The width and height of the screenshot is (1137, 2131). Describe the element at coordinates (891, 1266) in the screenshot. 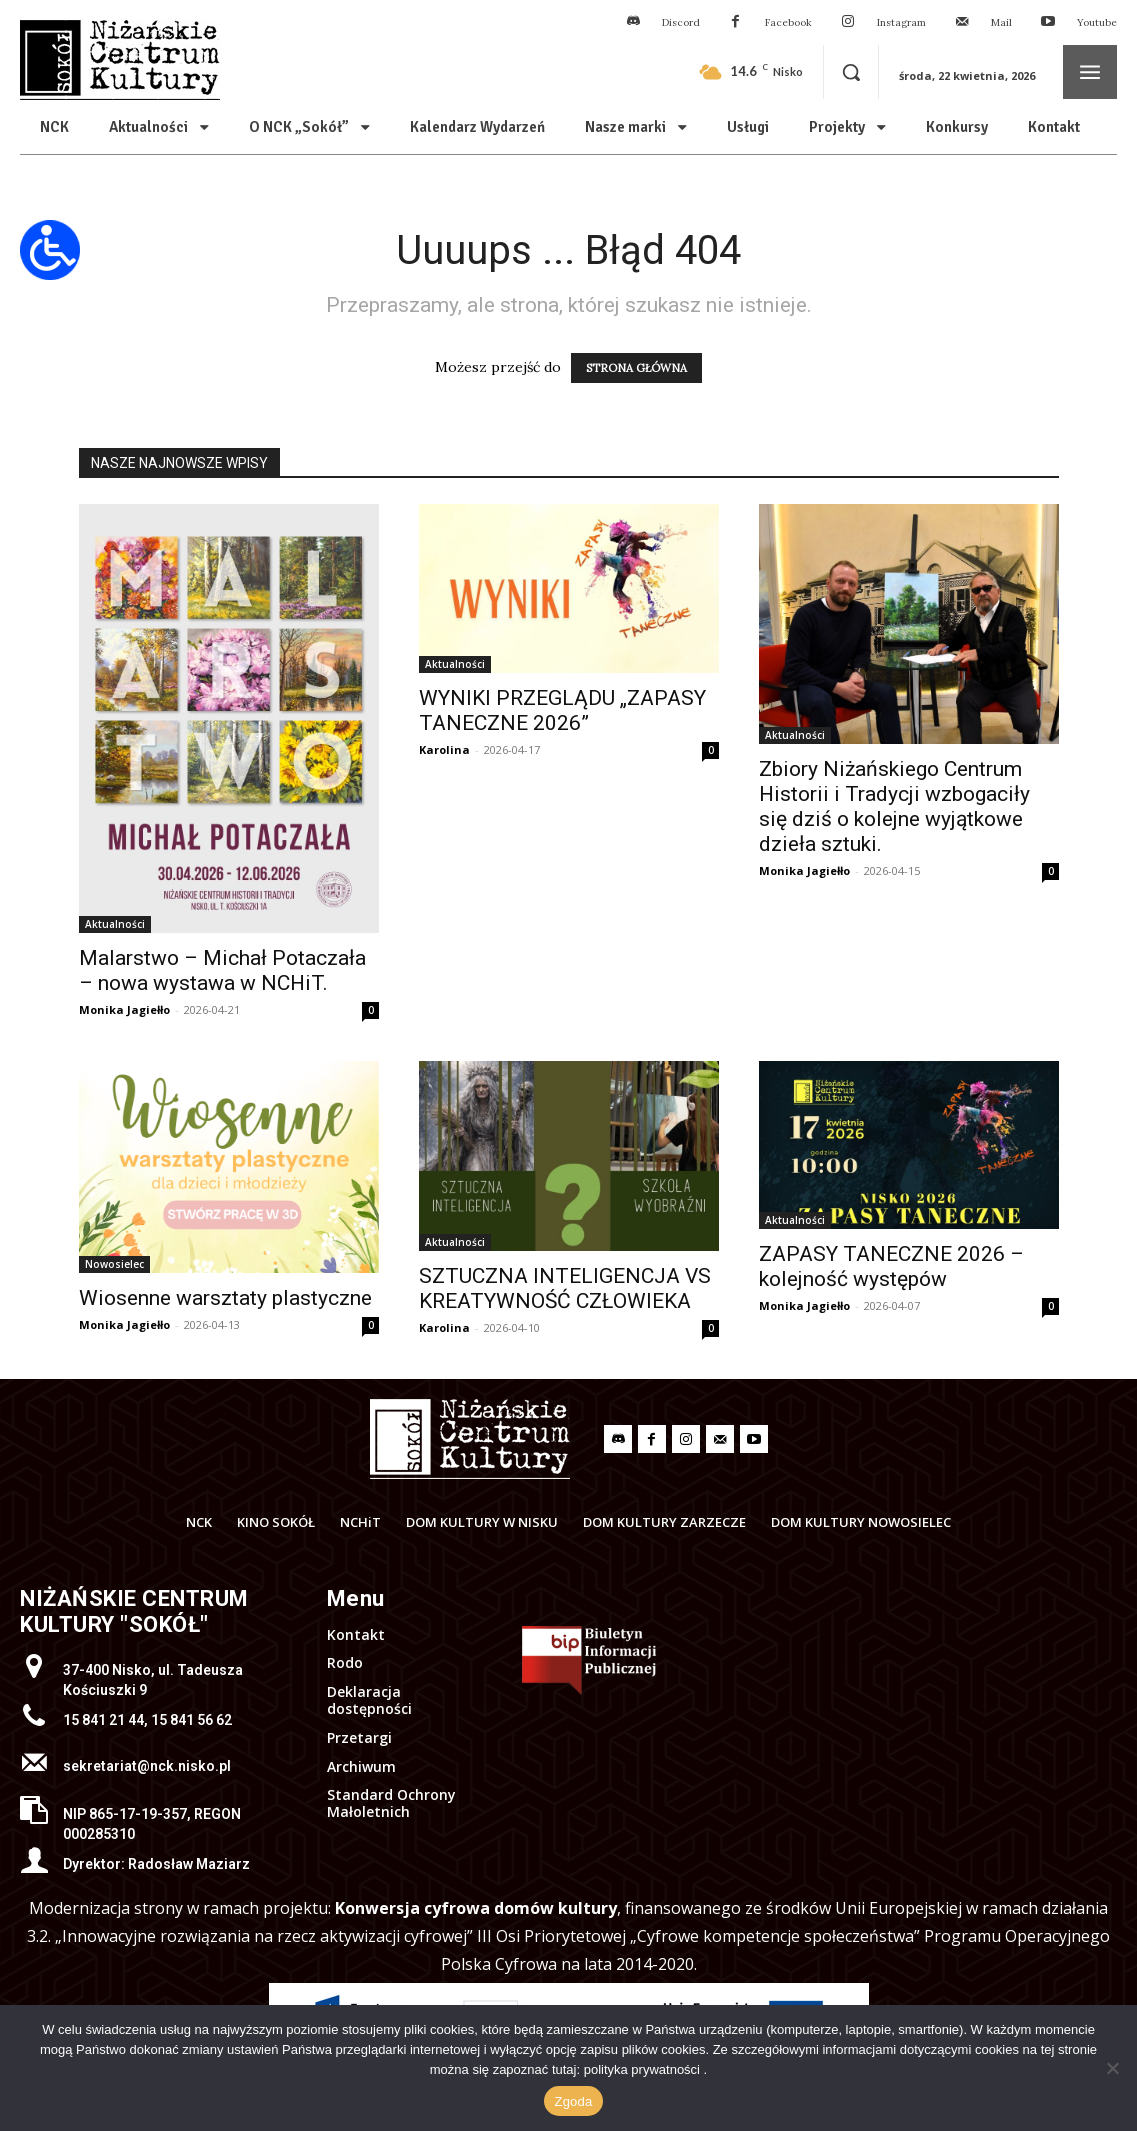

I see `ZAPASY TANECZNE 2026 – kolejność występów` at that location.